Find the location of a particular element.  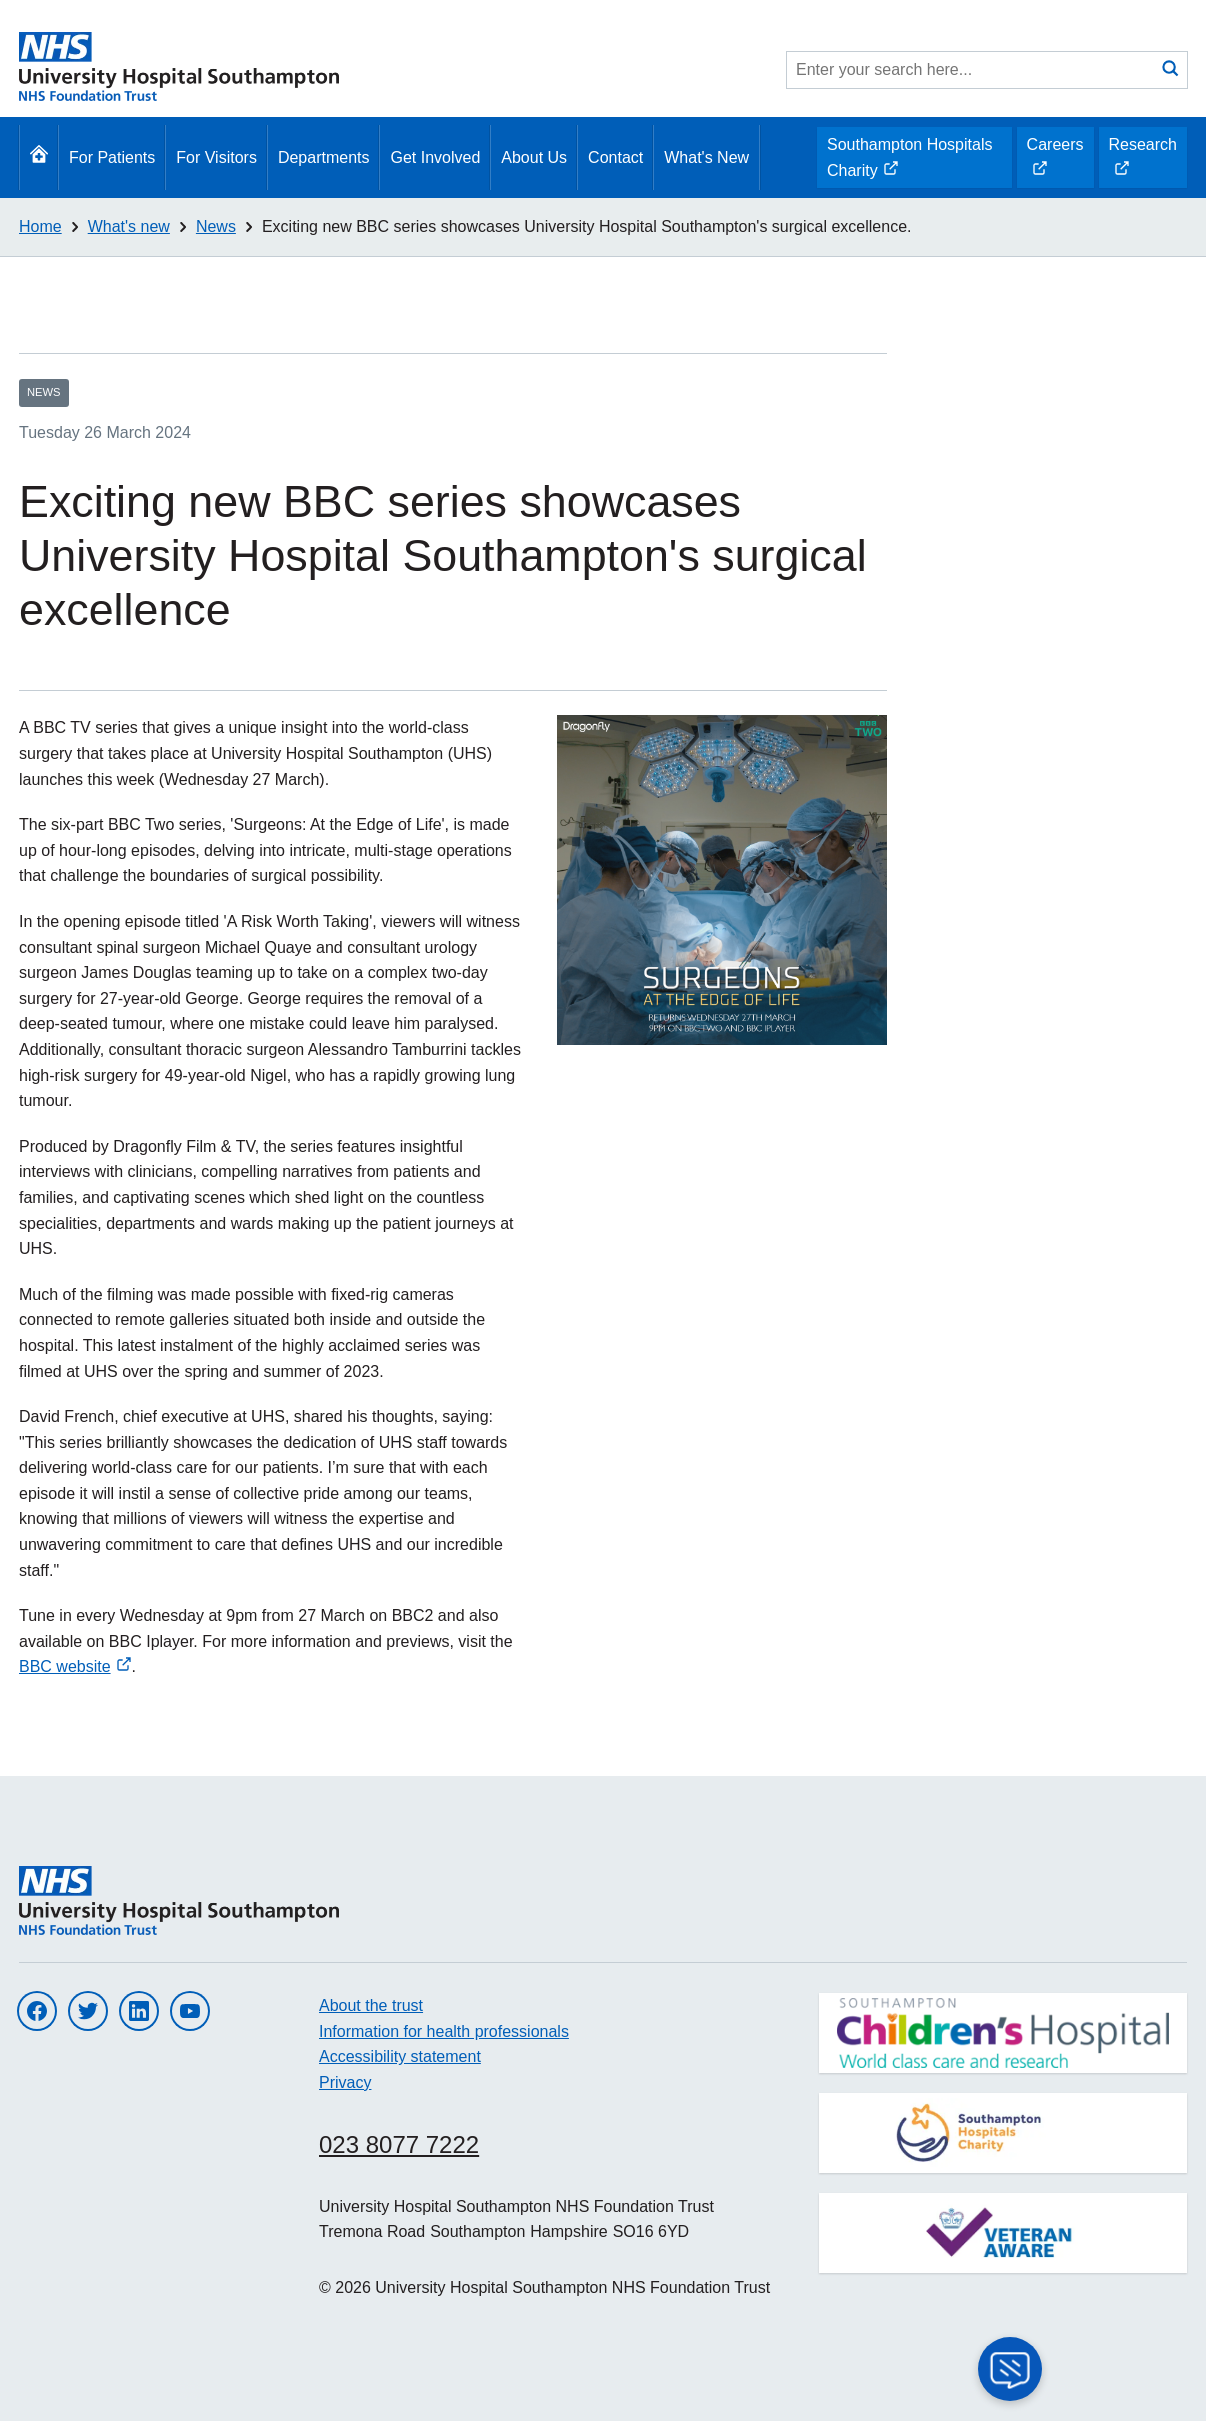

For Patients is located at coordinates (112, 157).